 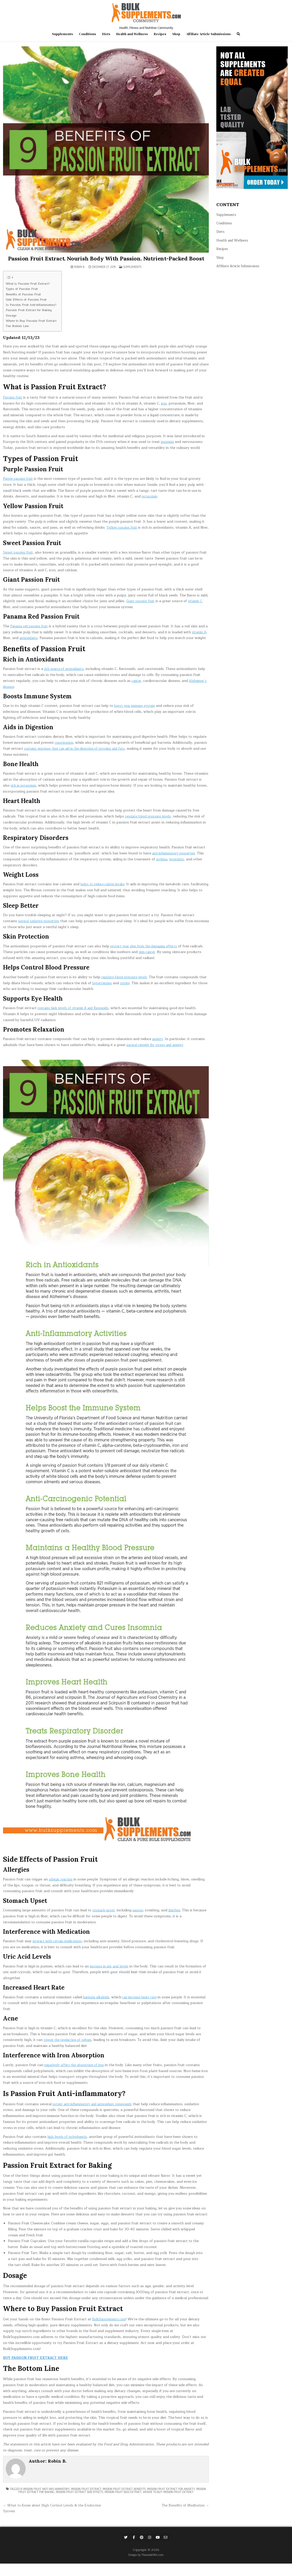 I want to click on Design by ThemesDNA.com, so click(x=146, y=2567).